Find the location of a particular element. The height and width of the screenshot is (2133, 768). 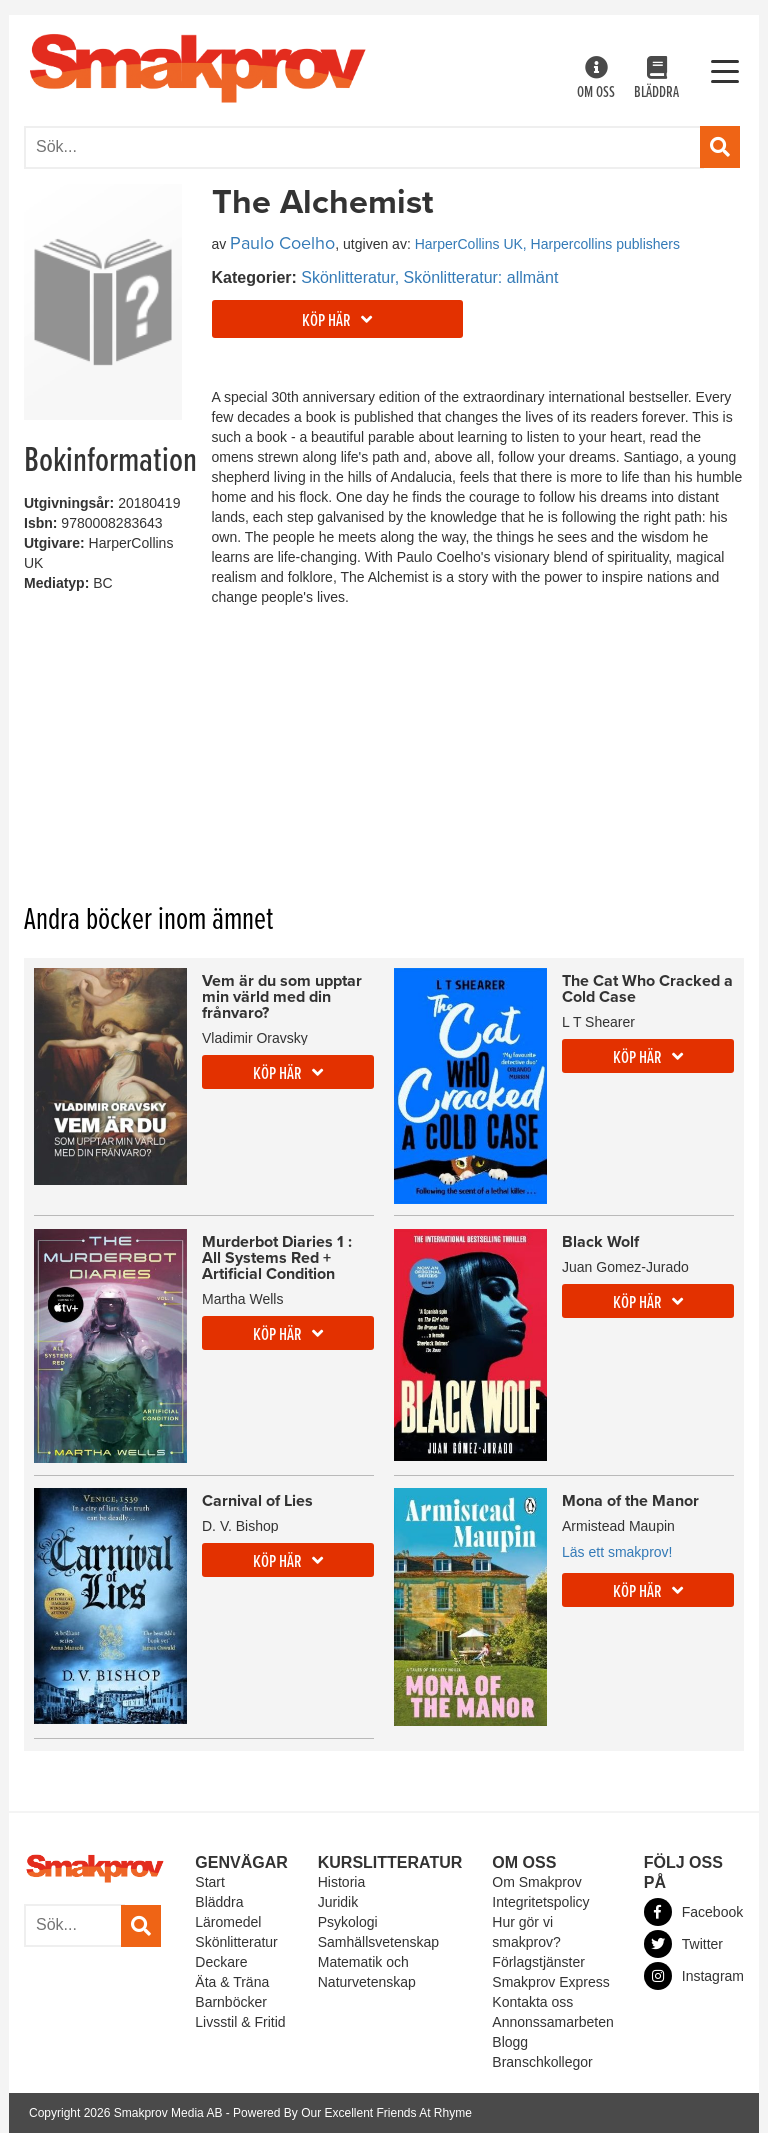

Förlagstjänster is located at coordinates (538, 1962).